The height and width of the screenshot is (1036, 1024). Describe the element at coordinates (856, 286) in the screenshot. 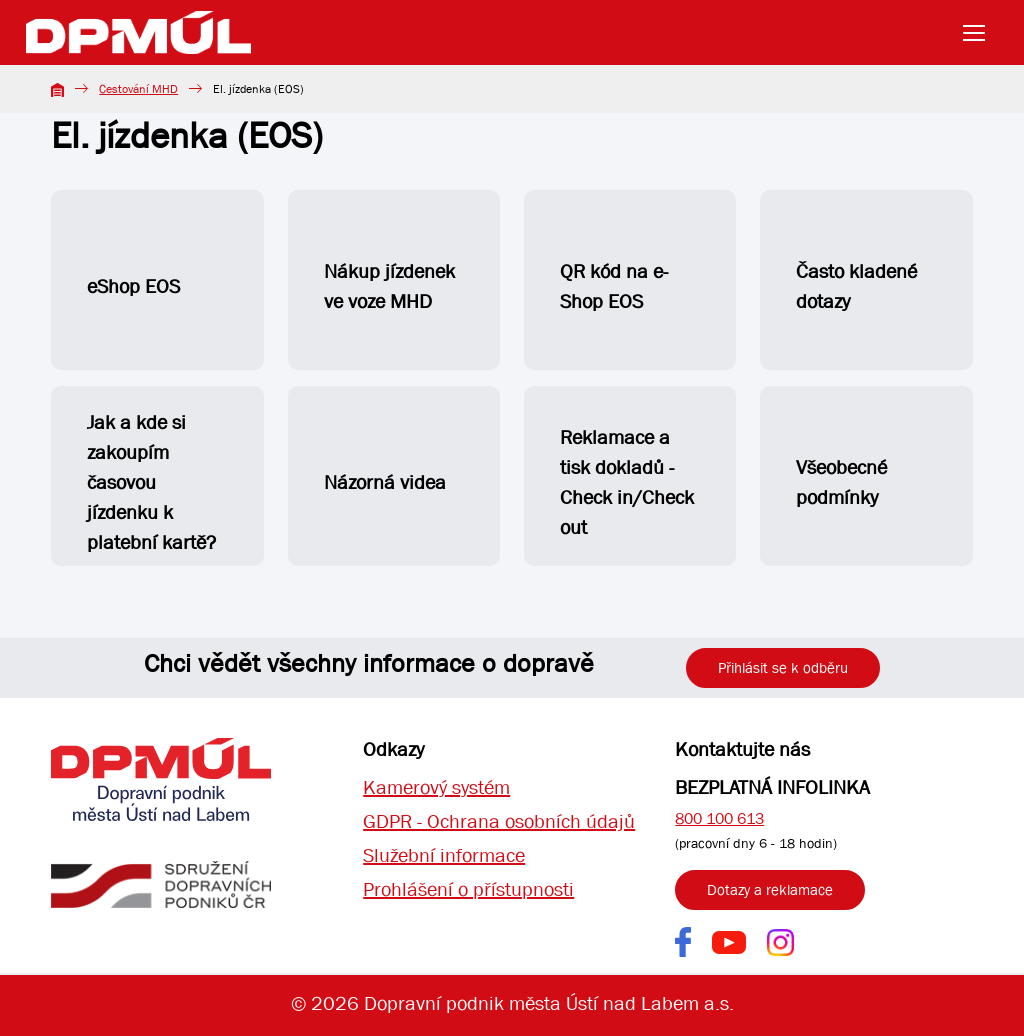

I see `Často kladené dotazy` at that location.